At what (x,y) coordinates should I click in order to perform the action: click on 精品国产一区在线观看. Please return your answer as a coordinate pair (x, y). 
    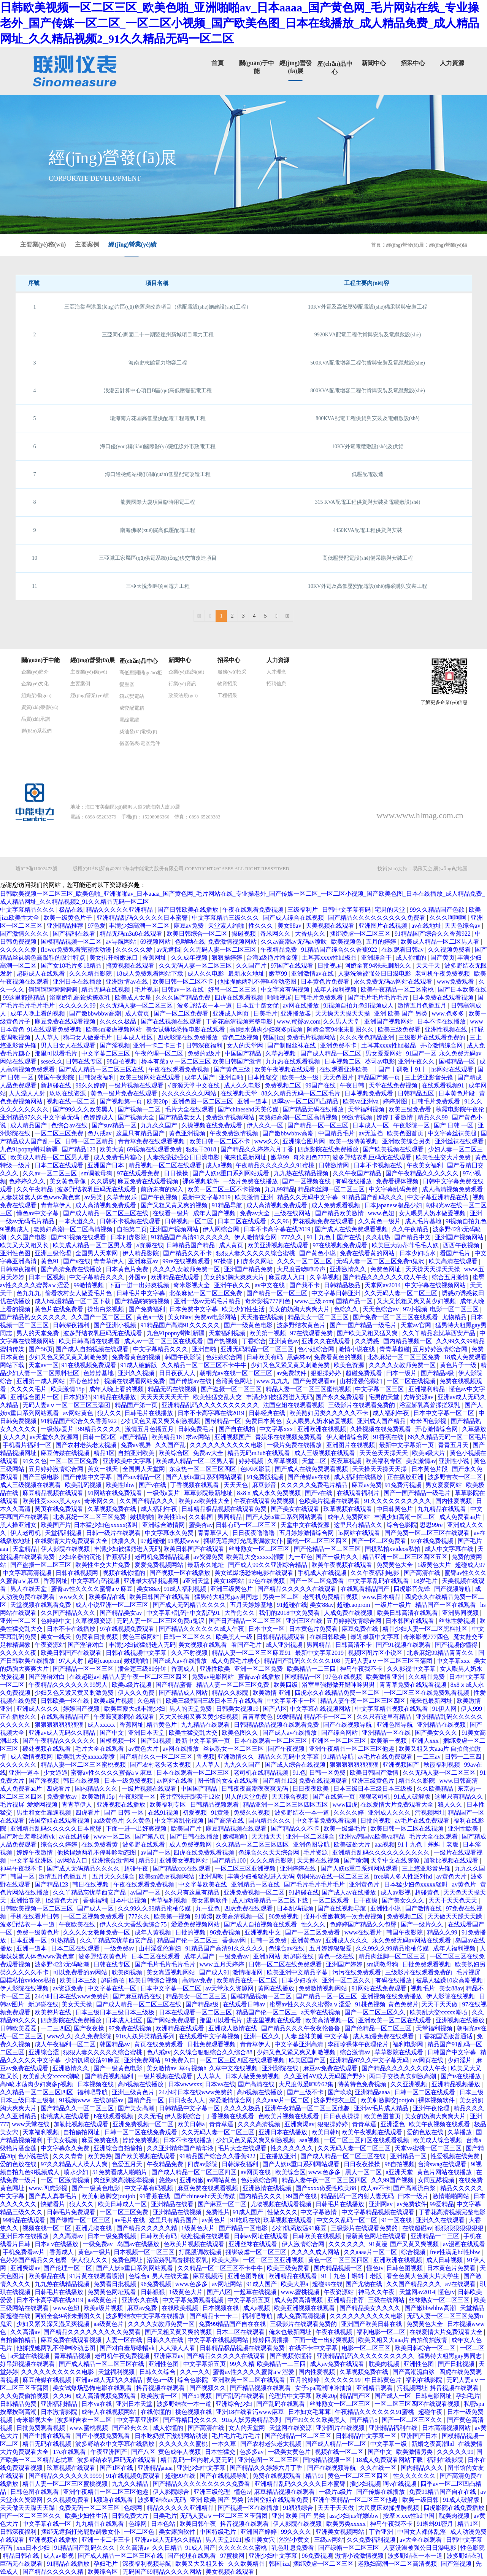
    Looking at the image, I should click on (446, 1605).